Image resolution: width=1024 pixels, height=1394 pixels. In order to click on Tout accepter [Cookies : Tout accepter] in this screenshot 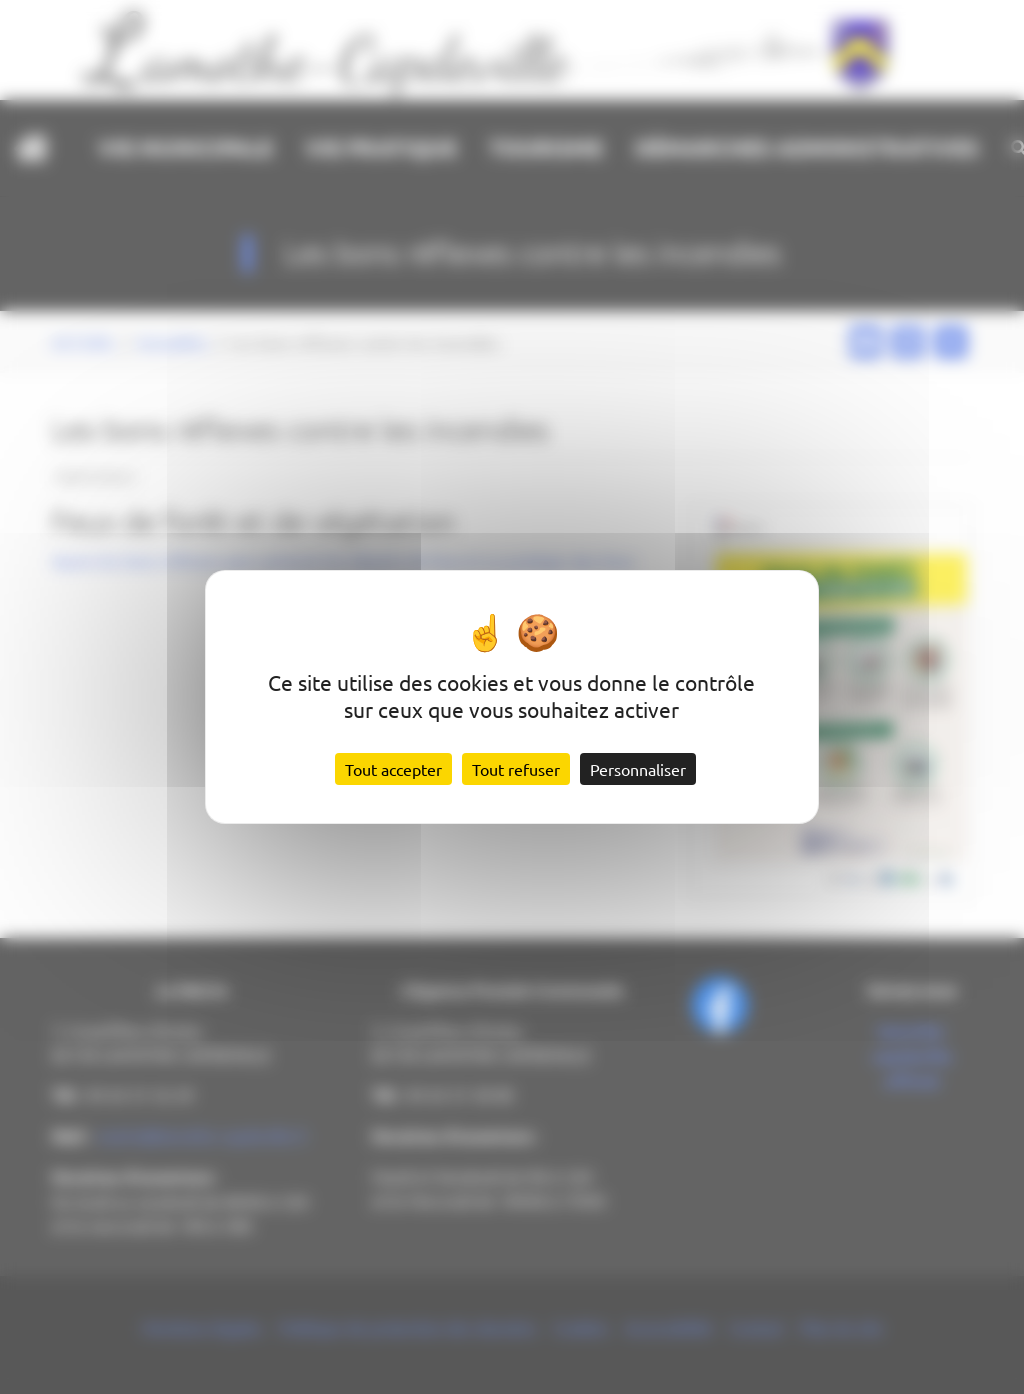, I will do `click(393, 769)`.